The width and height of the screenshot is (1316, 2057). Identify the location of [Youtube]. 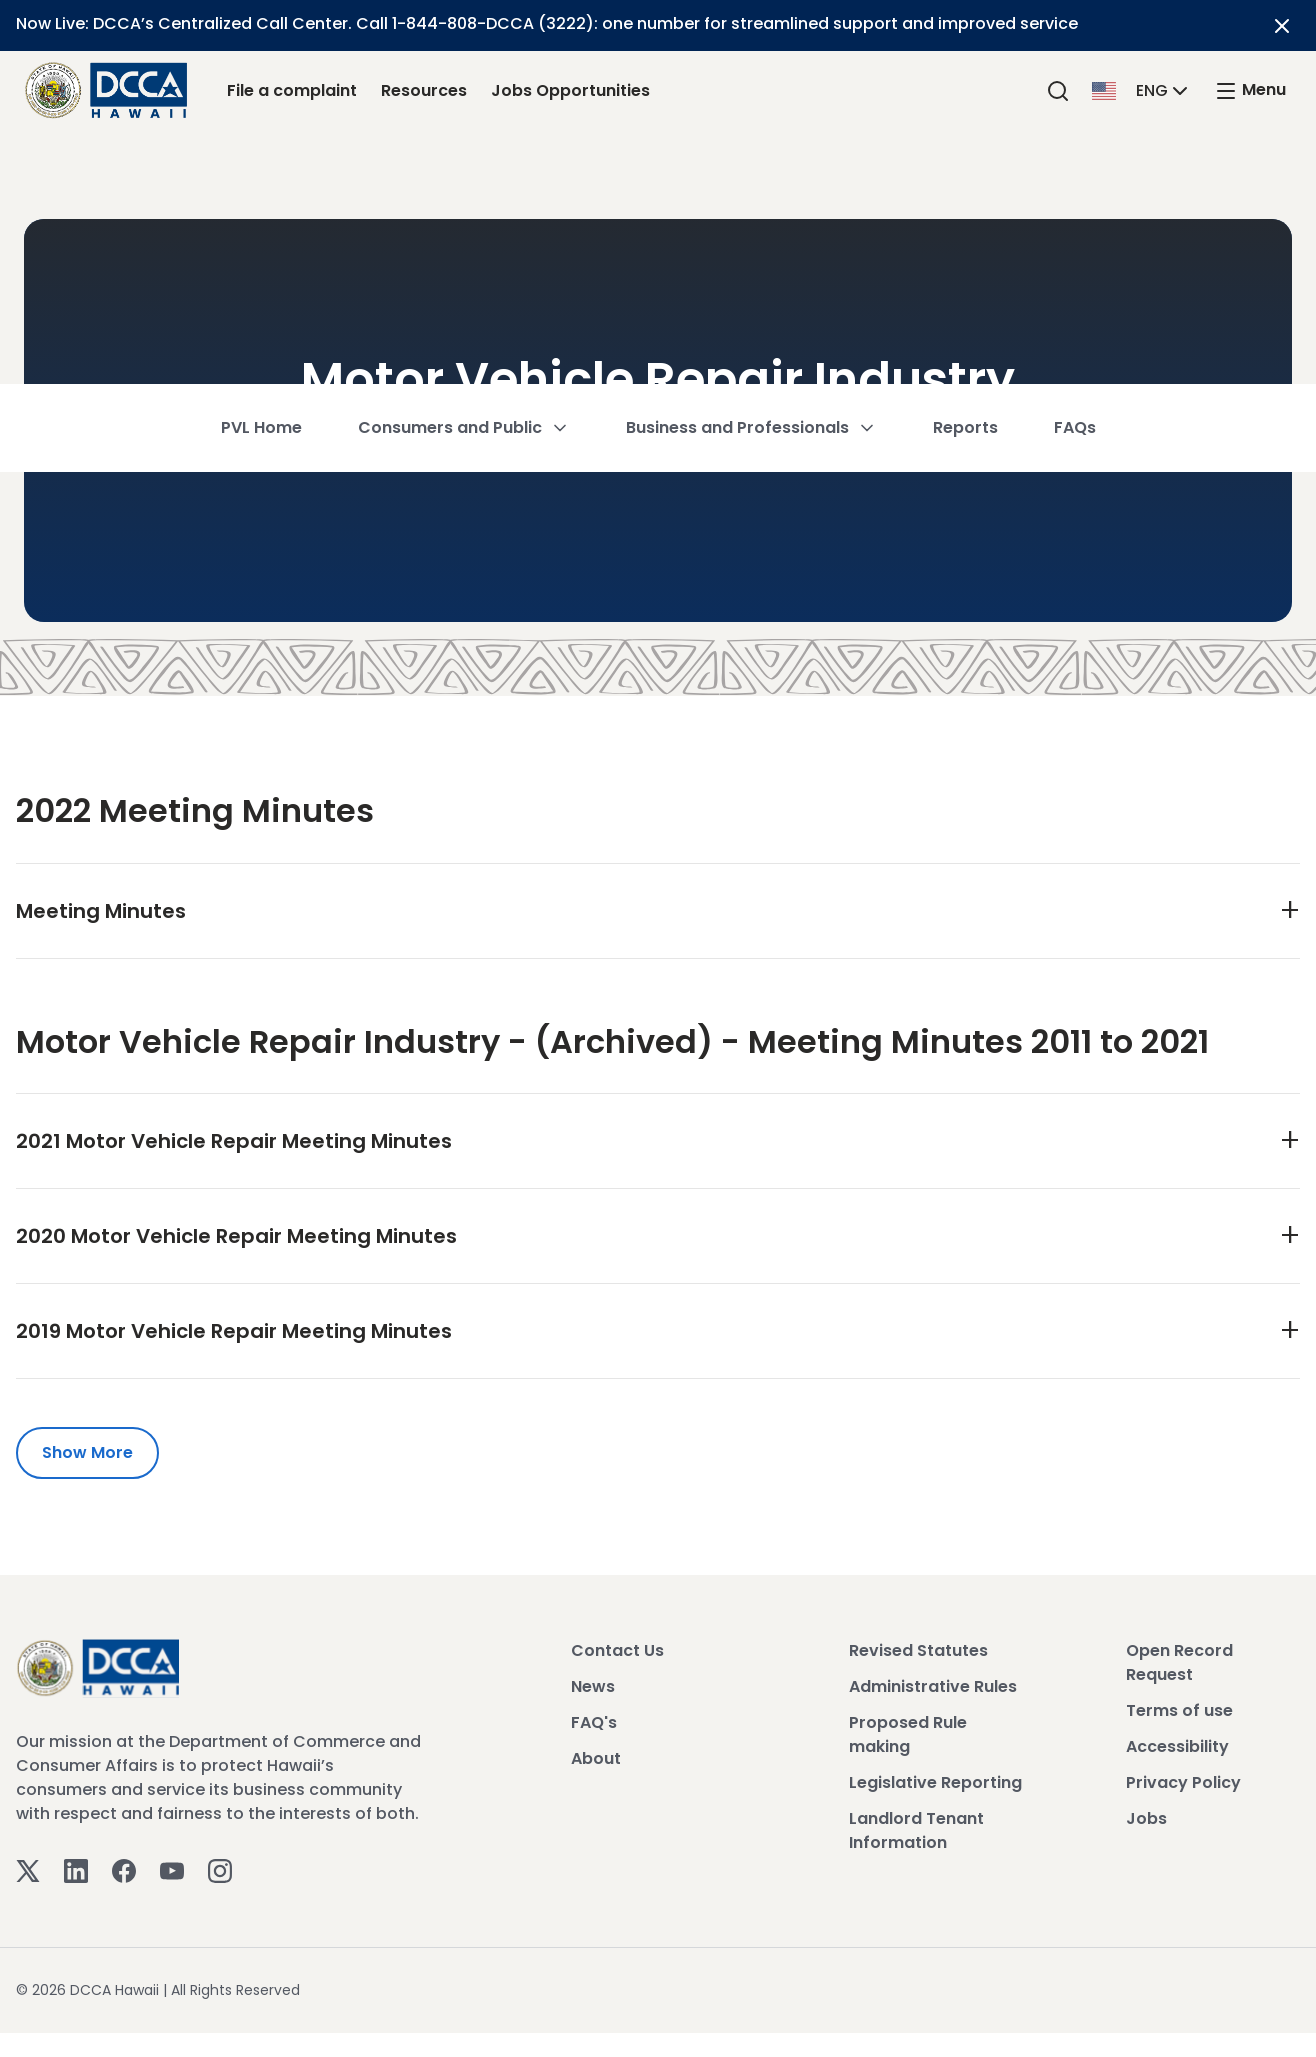
(172, 1869).